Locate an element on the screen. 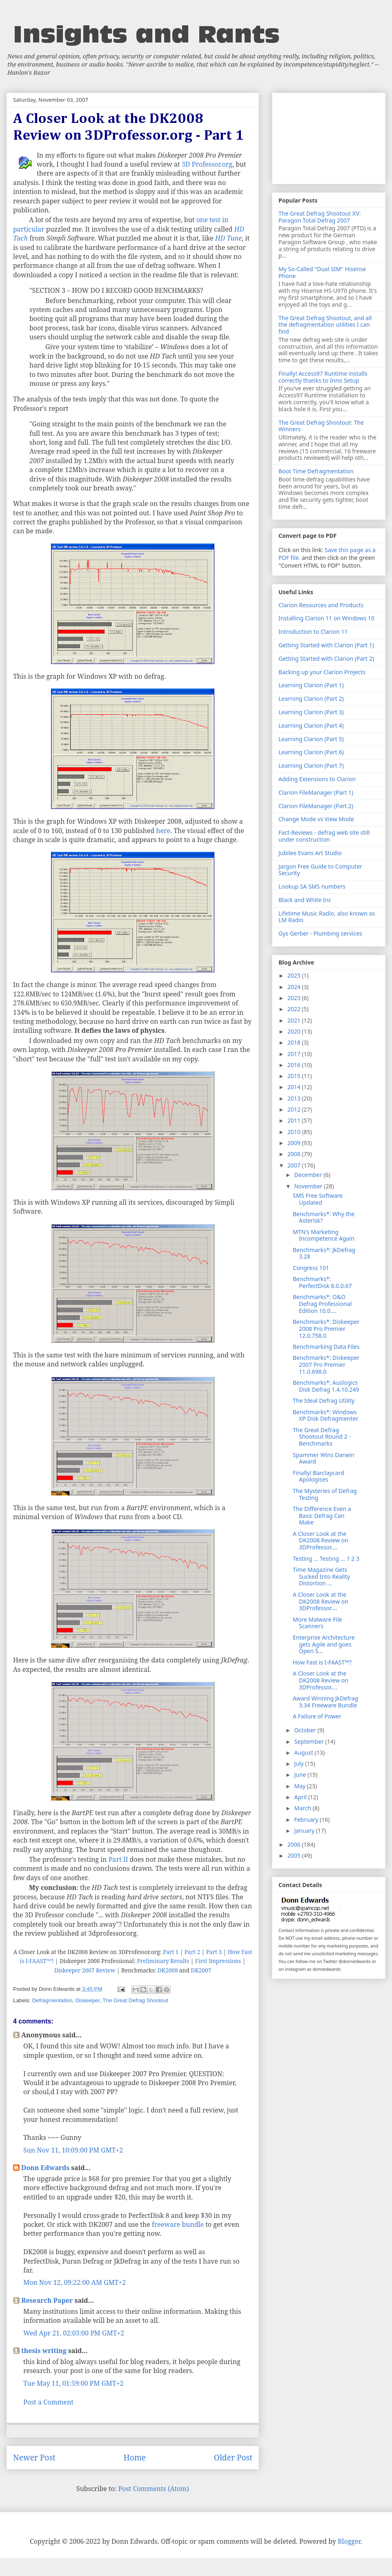 This screenshot has height=2576, width=392. Part 3 is located at coordinates (214, 1952).